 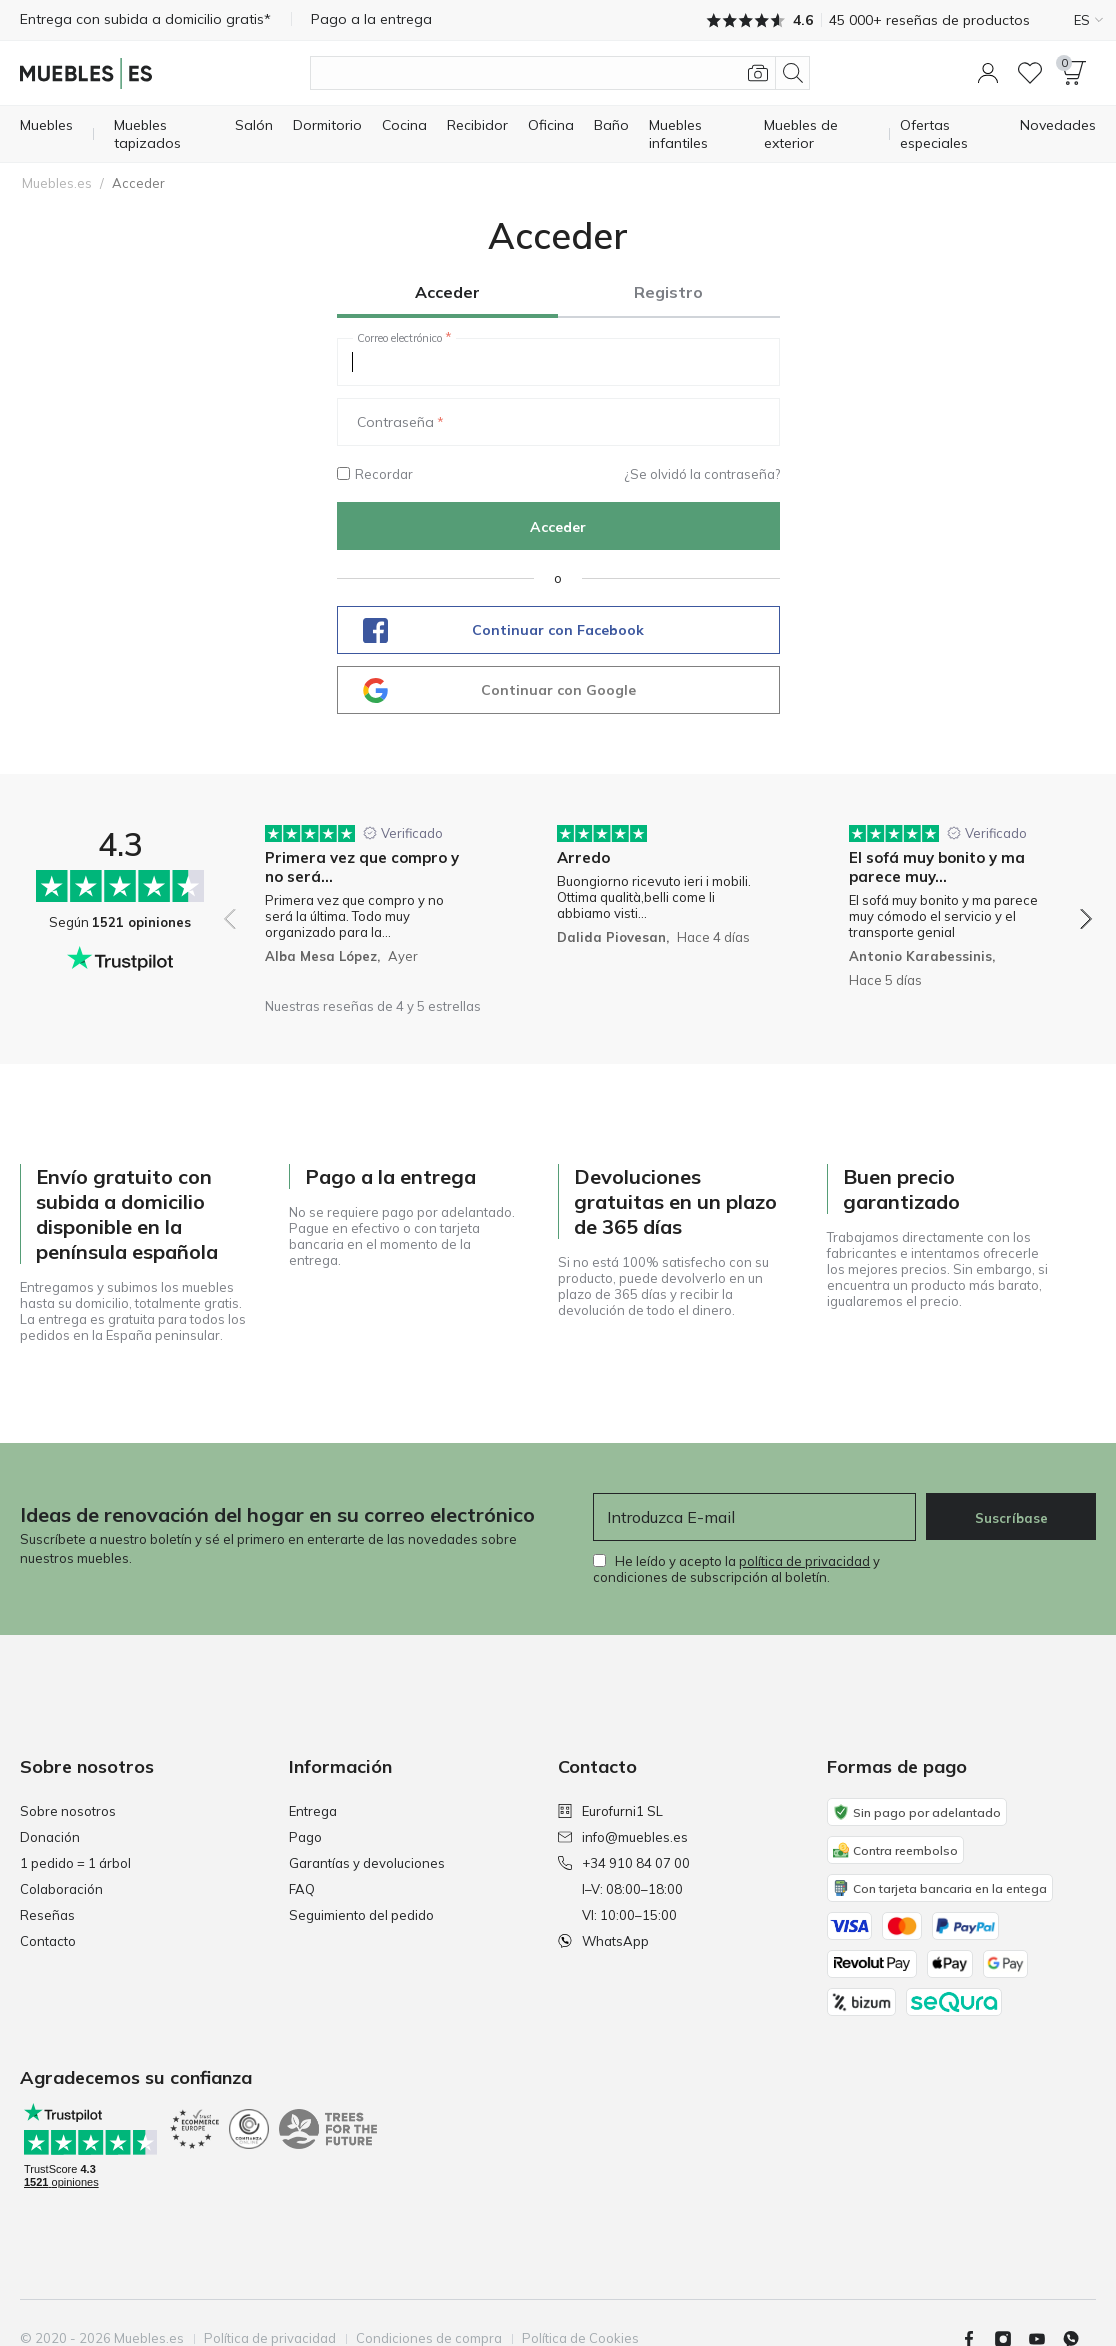 I want to click on 1 pedido = 1 árbol, so click(x=75, y=1863).